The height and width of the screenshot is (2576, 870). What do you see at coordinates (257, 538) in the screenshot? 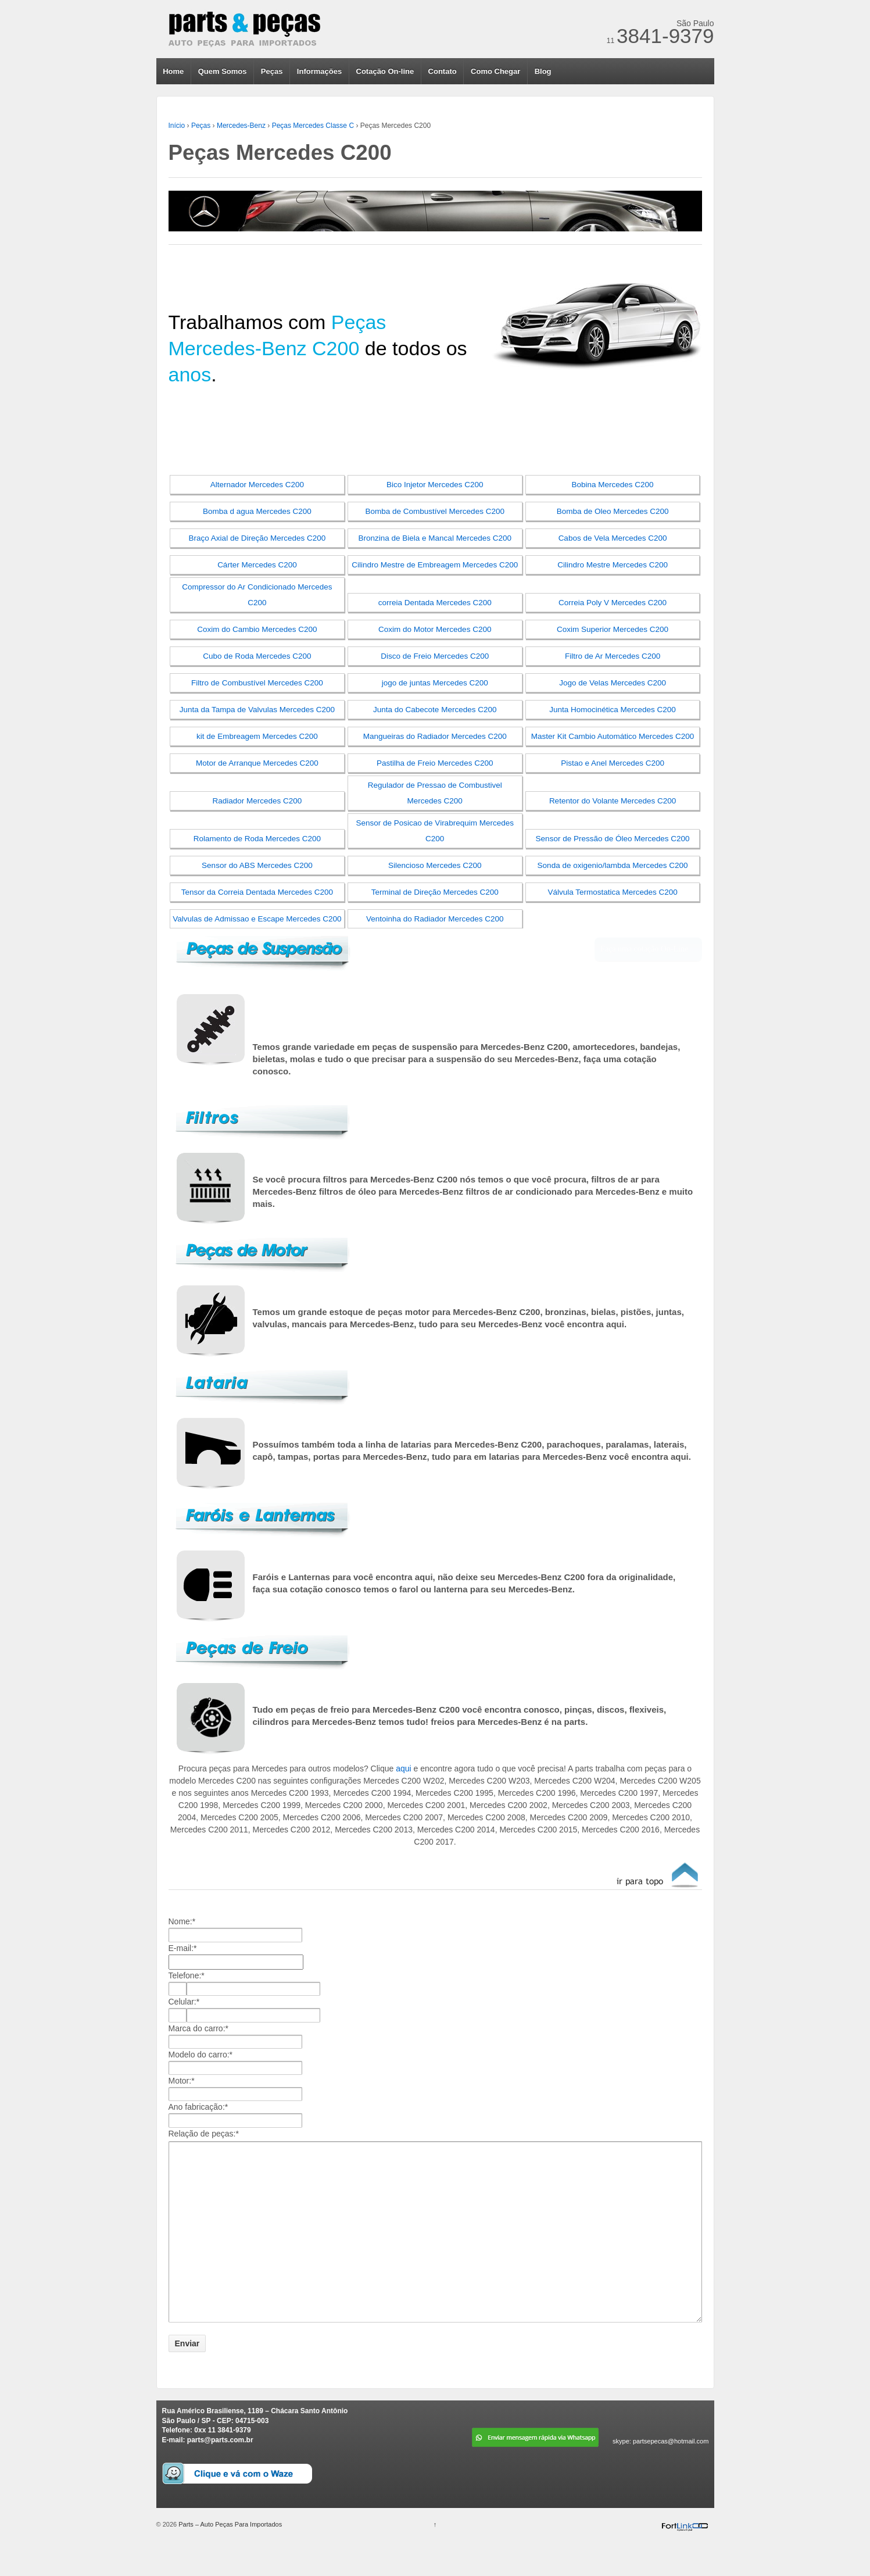
I see `Braço Axial de Direção Mercedes C200` at bounding box center [257, 538].